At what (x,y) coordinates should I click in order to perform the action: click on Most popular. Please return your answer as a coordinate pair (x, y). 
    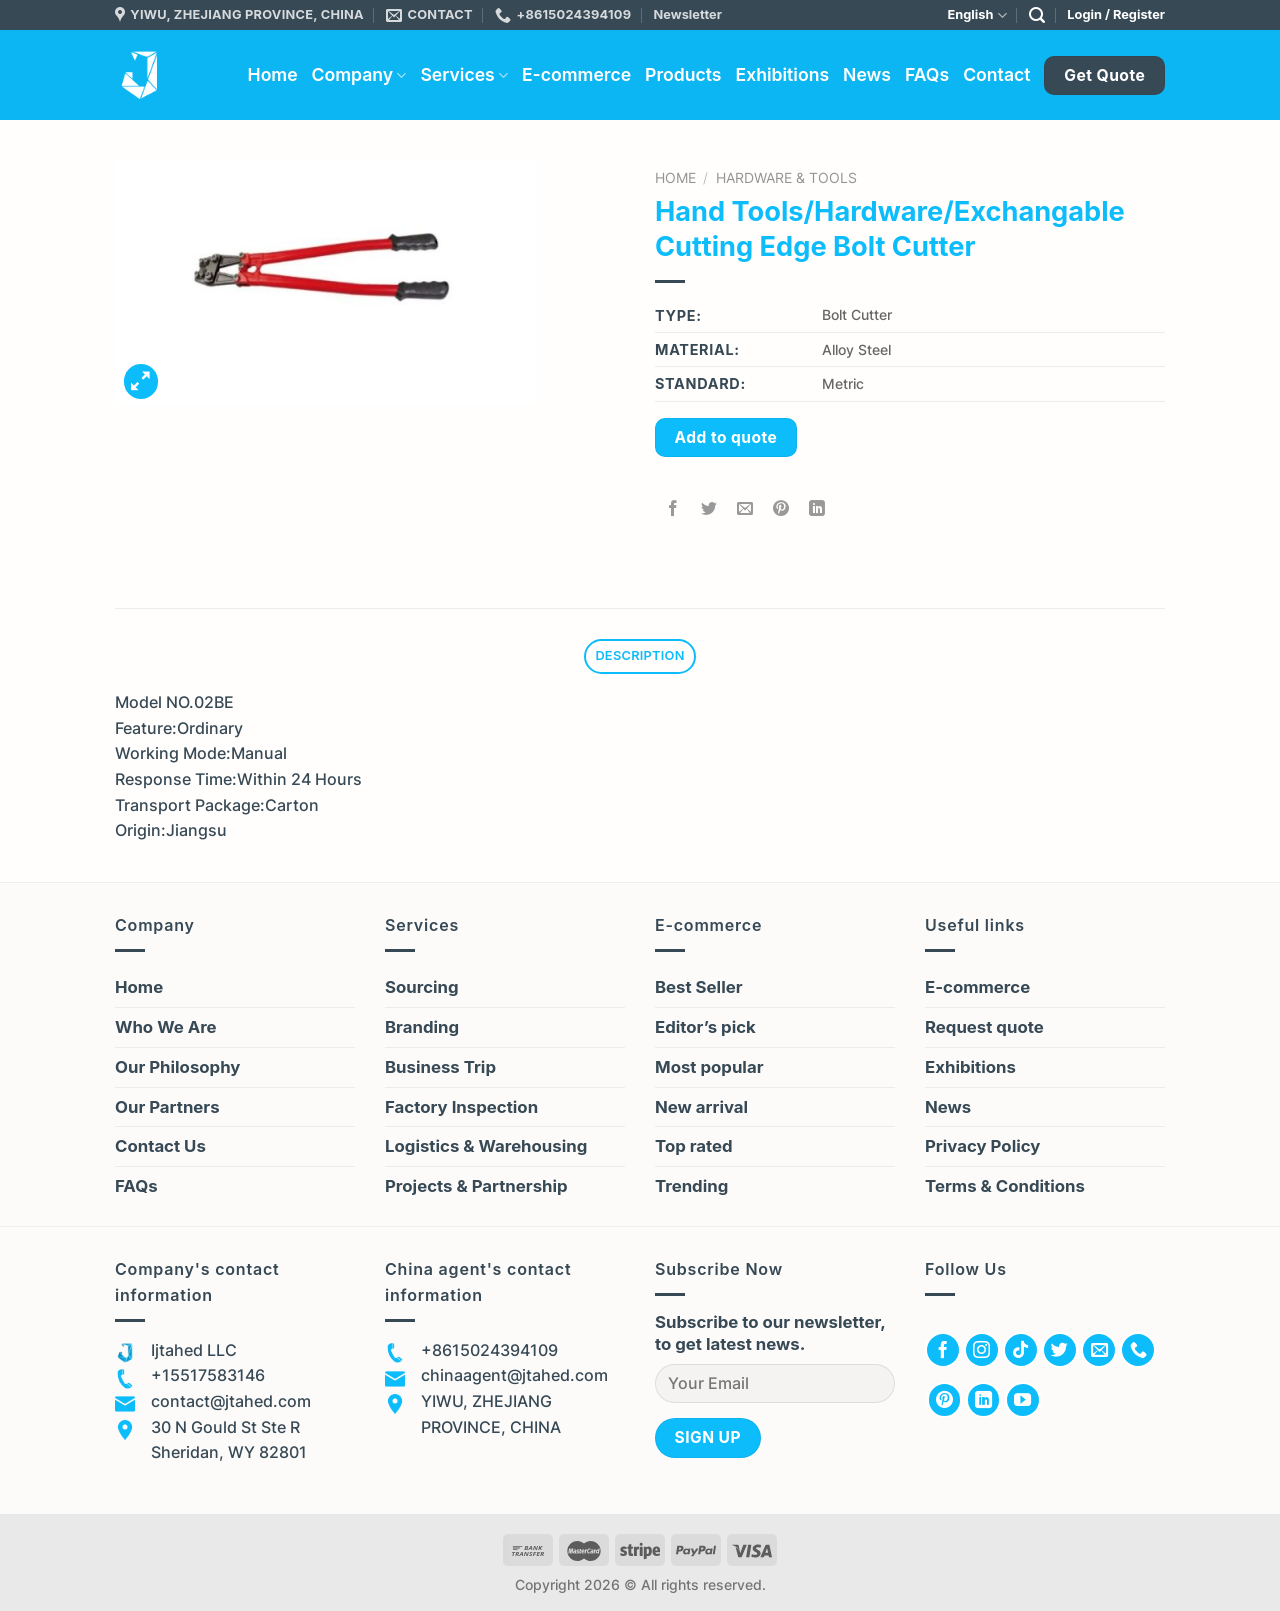
    Looking at the image, I should click on (709, 1067).